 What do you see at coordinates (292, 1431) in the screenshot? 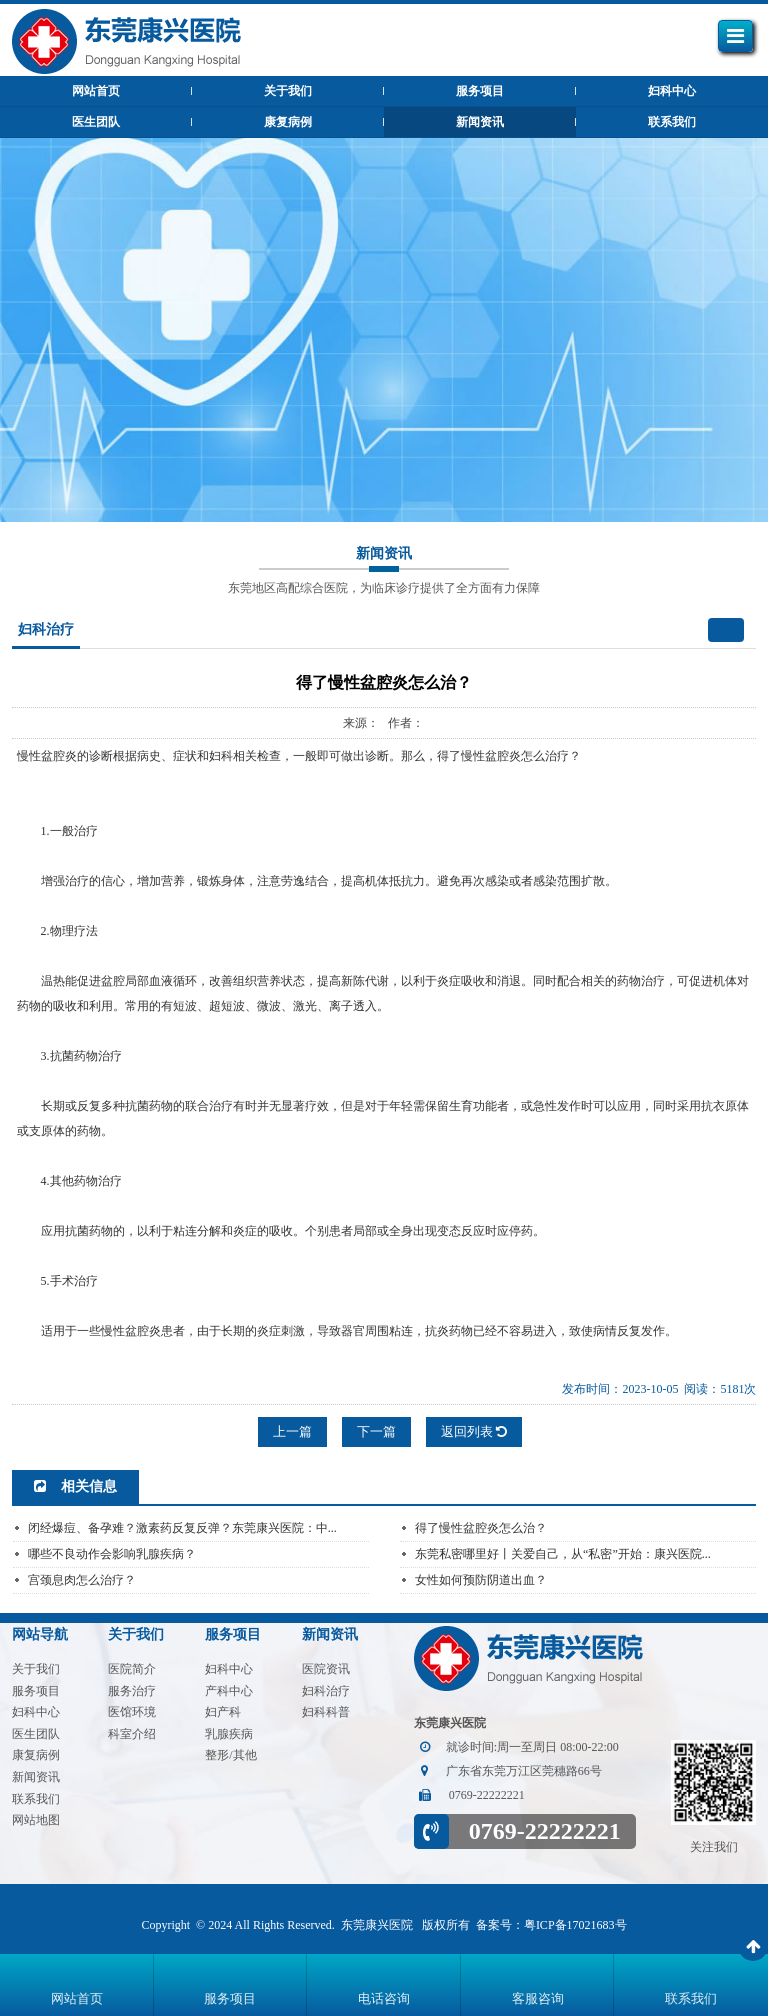
I see `上一篇` at bounding box center [292, 1431].